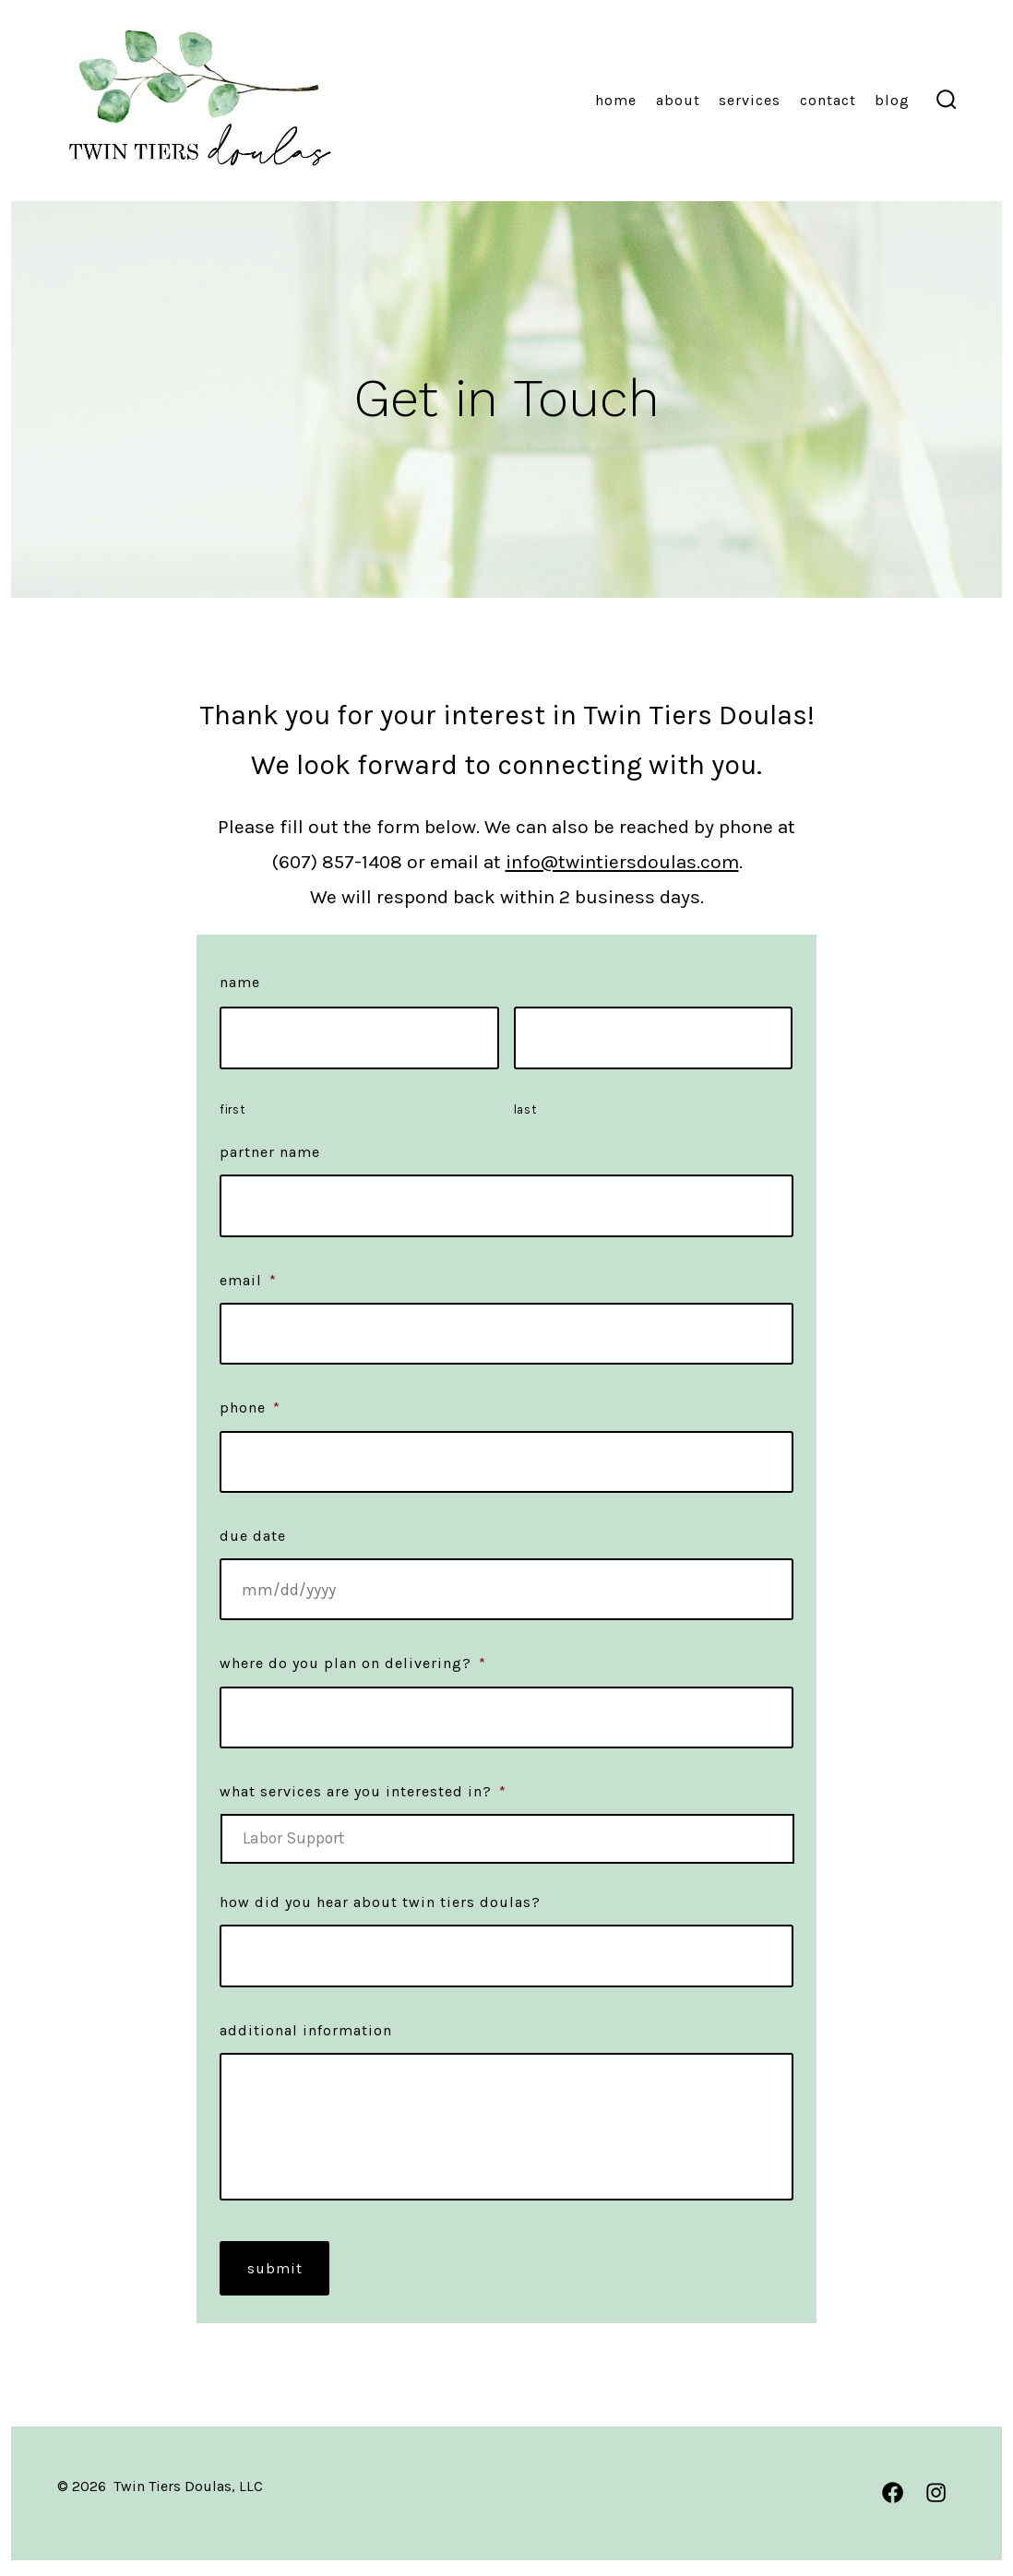 The image size is (1013, 2576). What do you see at coordinates (678, 100) in the screenshot?
I see `About` at bounding box center [678, 100].